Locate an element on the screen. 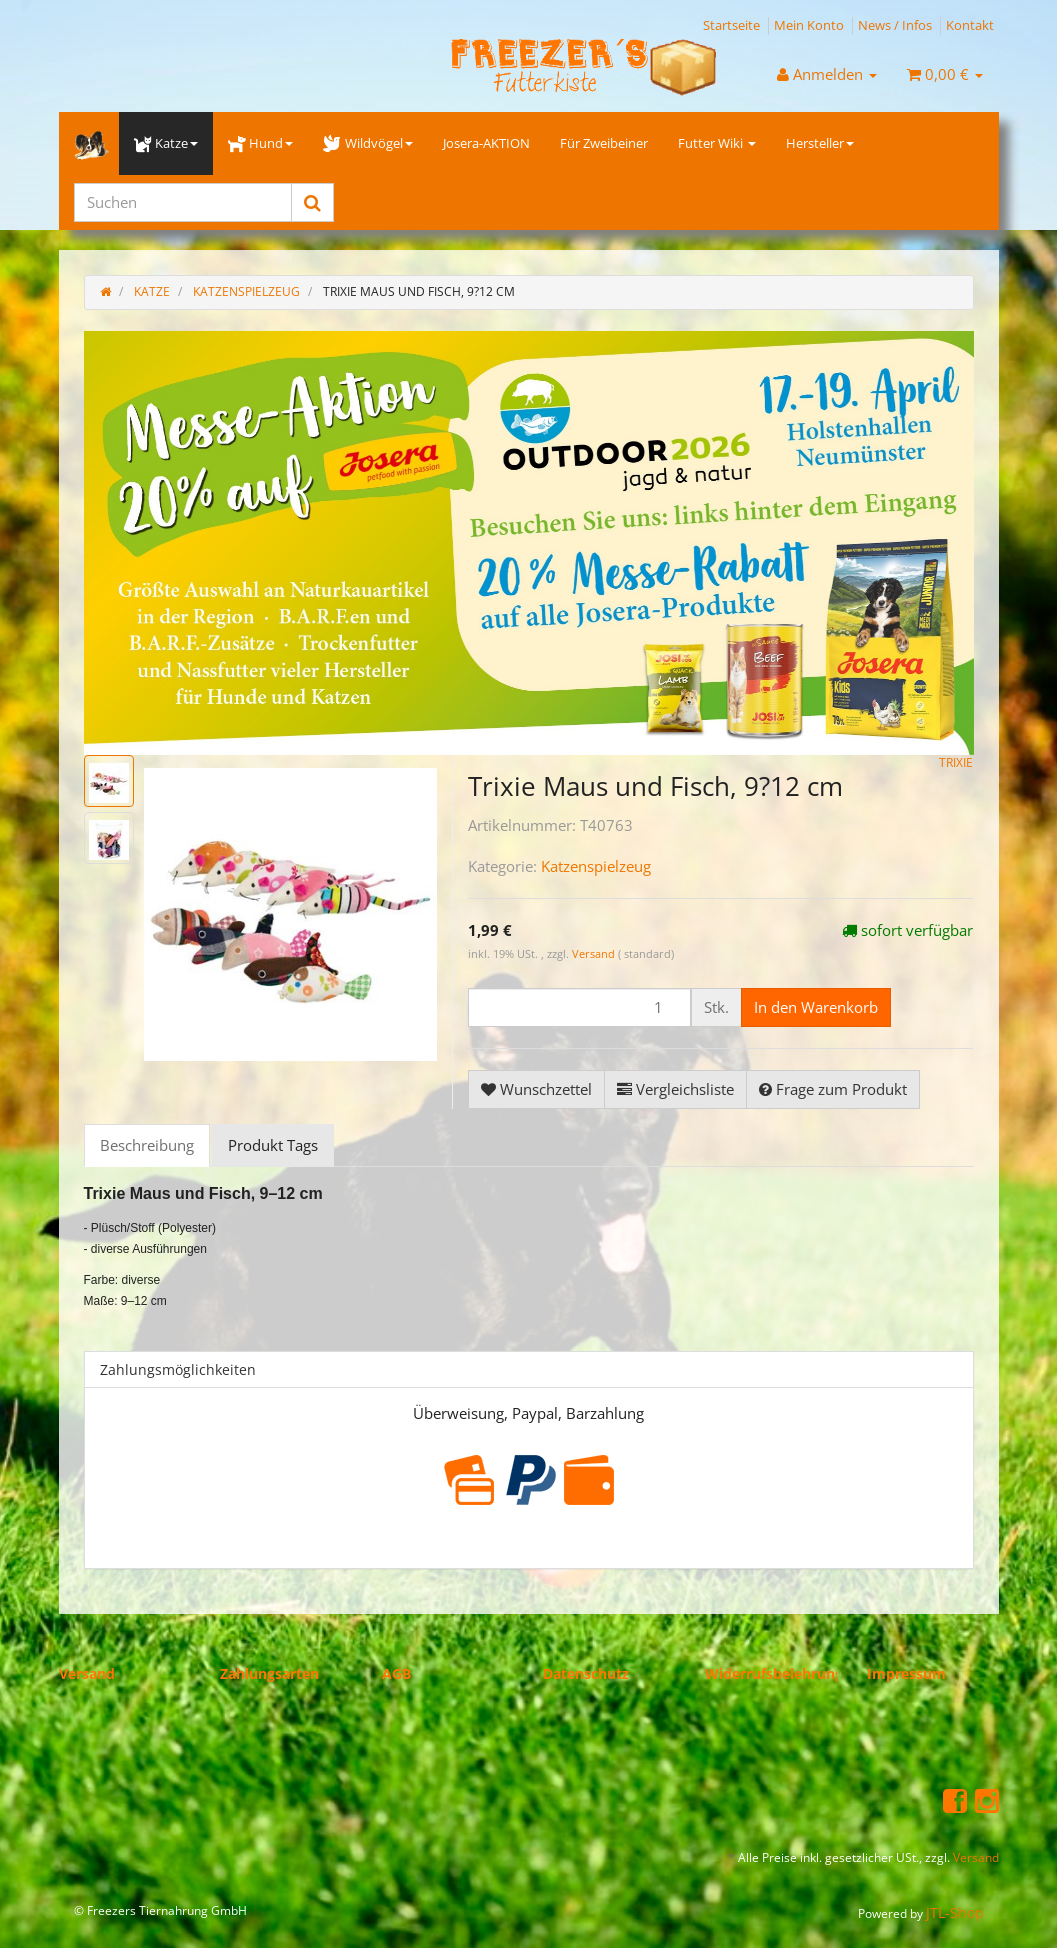  Datenschutz is located at coordinates (586, 1673).